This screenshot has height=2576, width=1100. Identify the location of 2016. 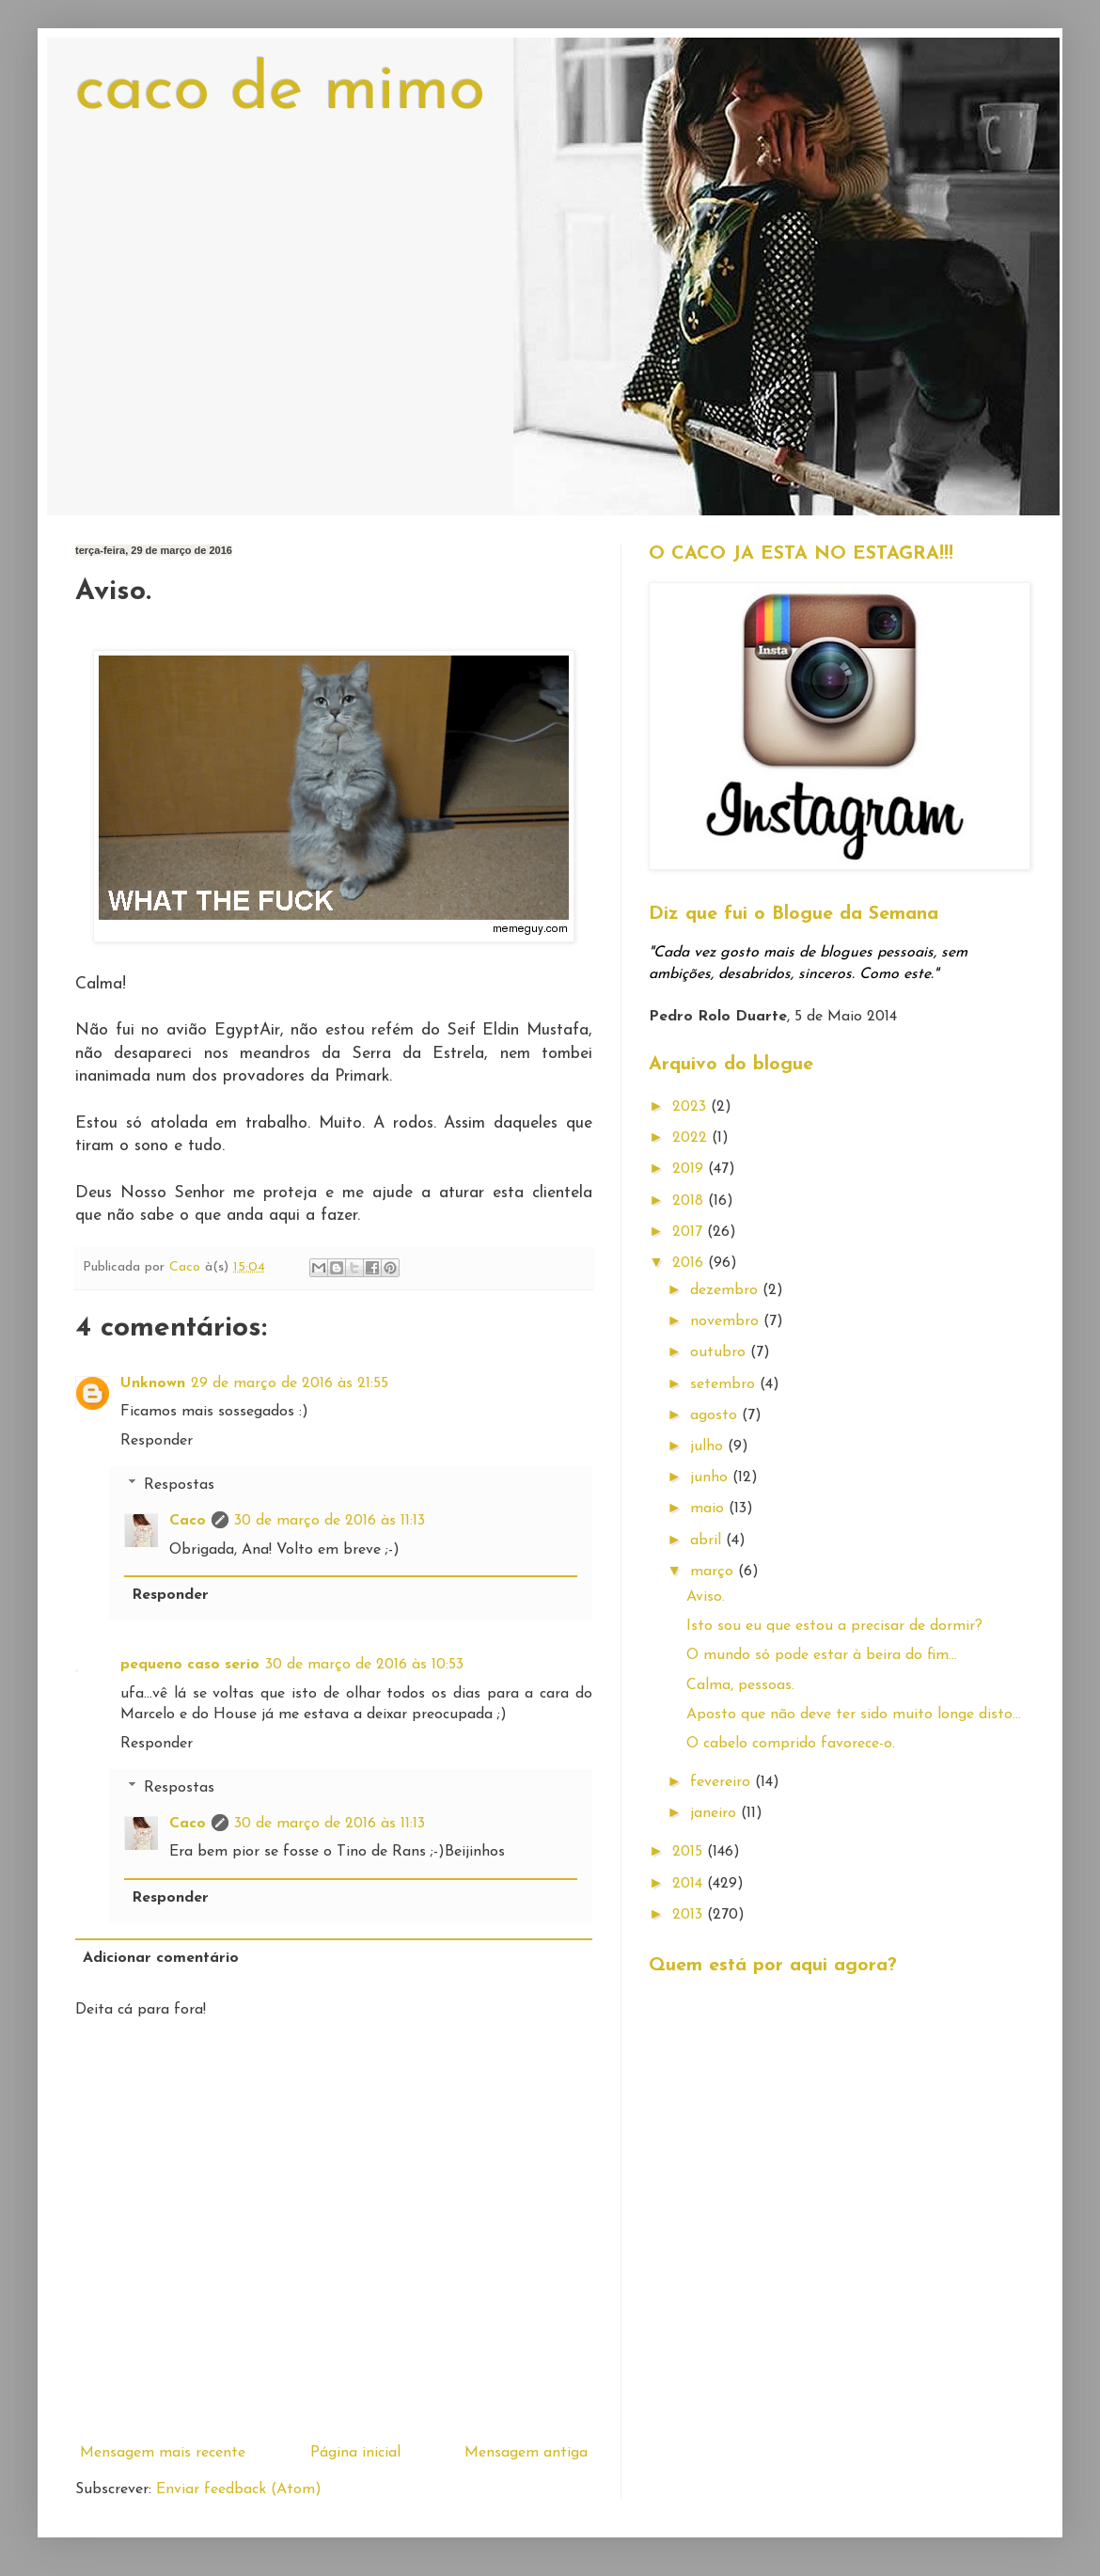
(690, 1263).